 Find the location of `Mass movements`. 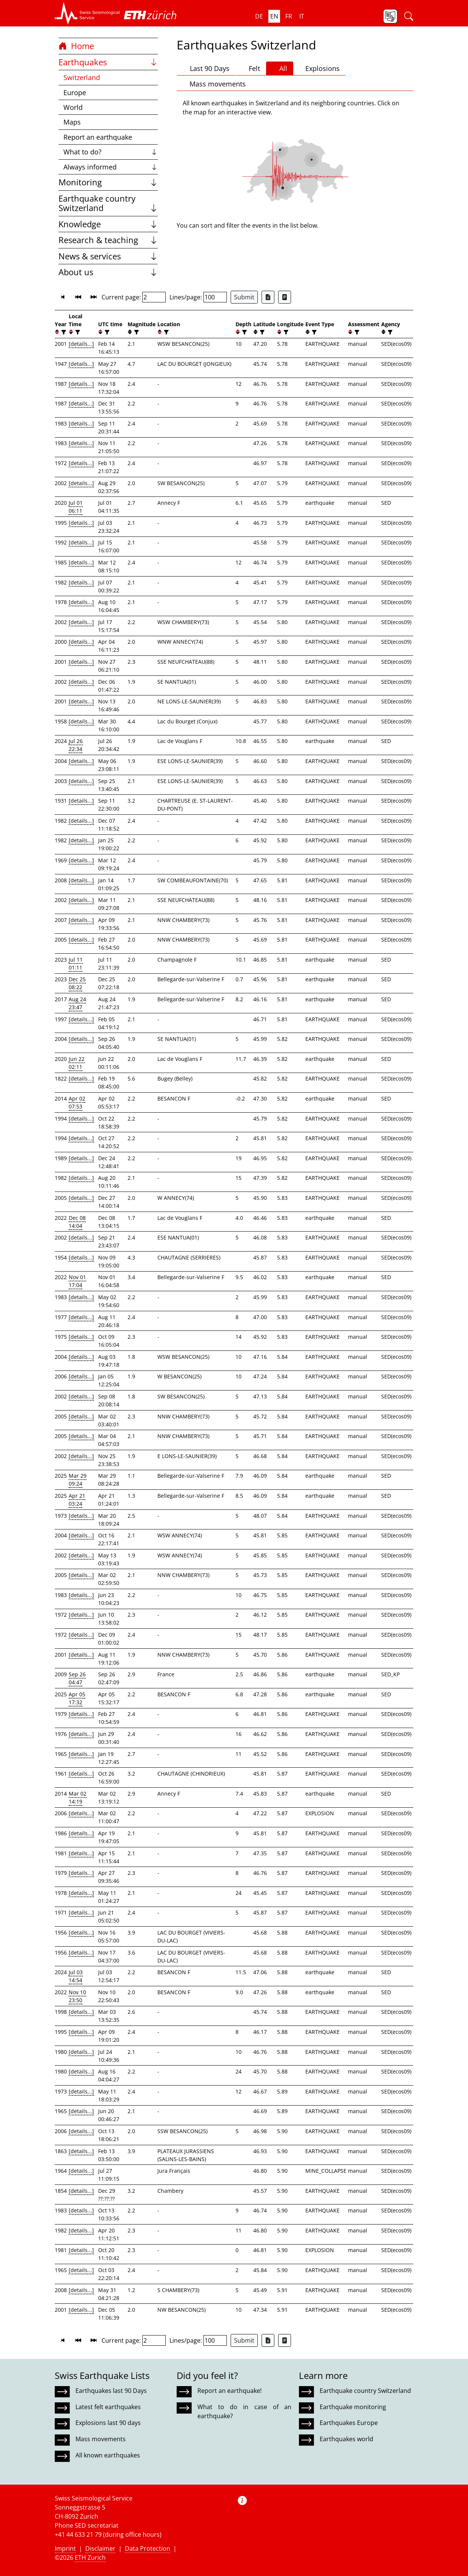

Mass movements is located at coordinates (214, 83).